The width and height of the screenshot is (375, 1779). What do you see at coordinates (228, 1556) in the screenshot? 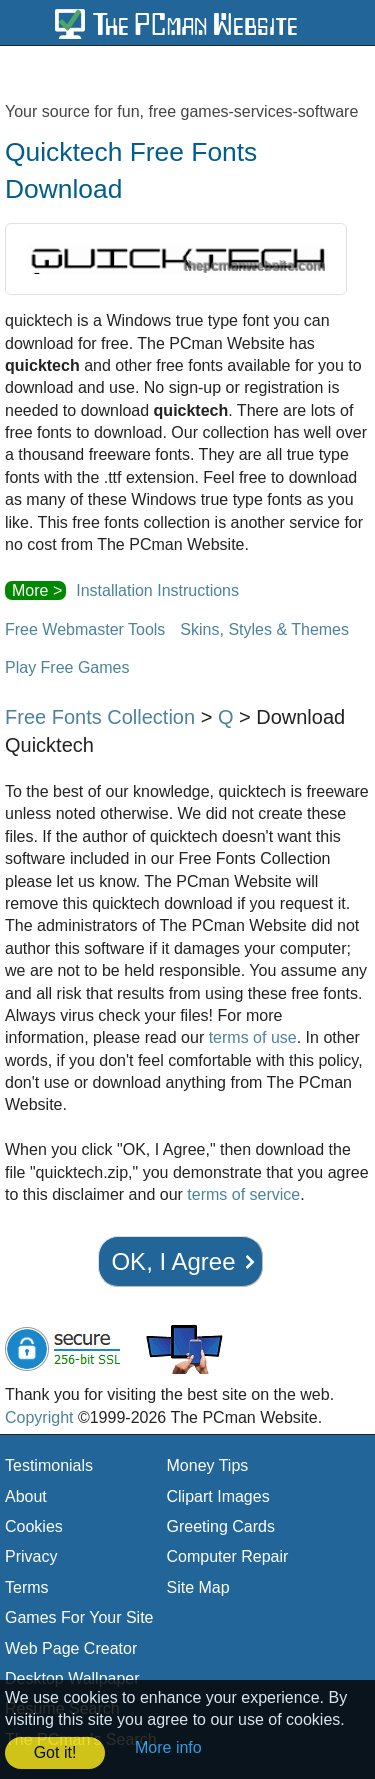
I see `Computer Repair` at bounding box center [228, 1556].